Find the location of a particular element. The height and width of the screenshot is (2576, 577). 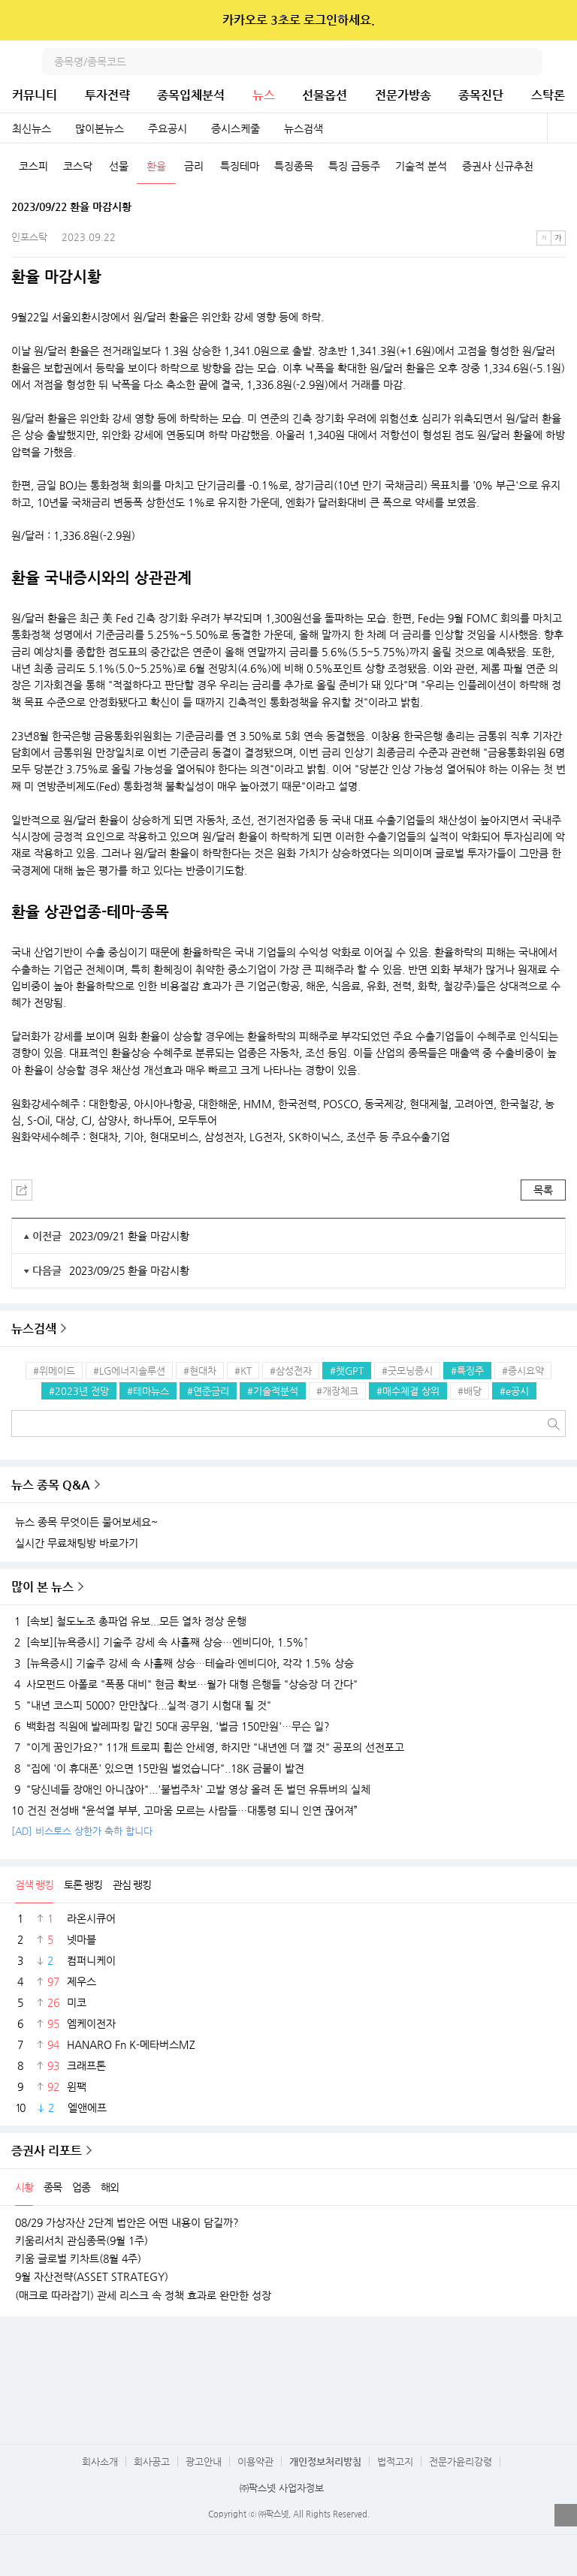

뉴스 is located at coordinates (263, 95).